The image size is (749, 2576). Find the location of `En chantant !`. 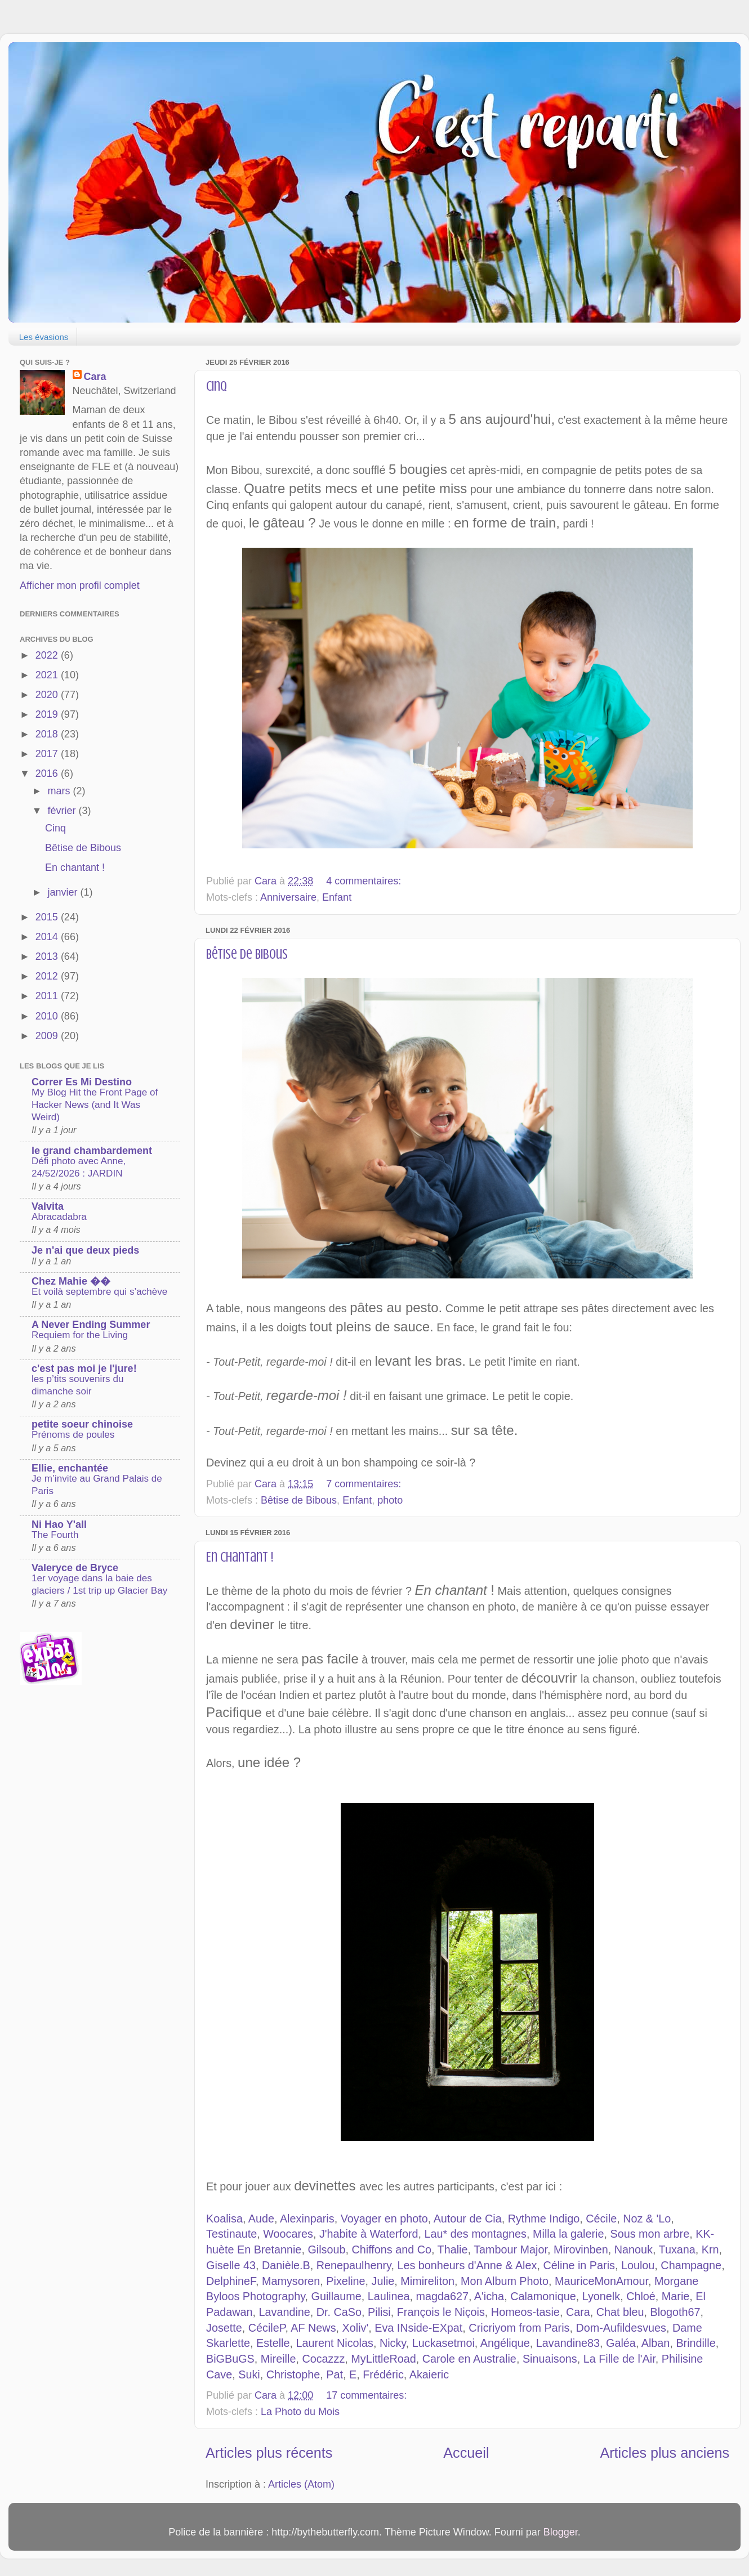

En chantant ! is located at coordinates (239, 1557).